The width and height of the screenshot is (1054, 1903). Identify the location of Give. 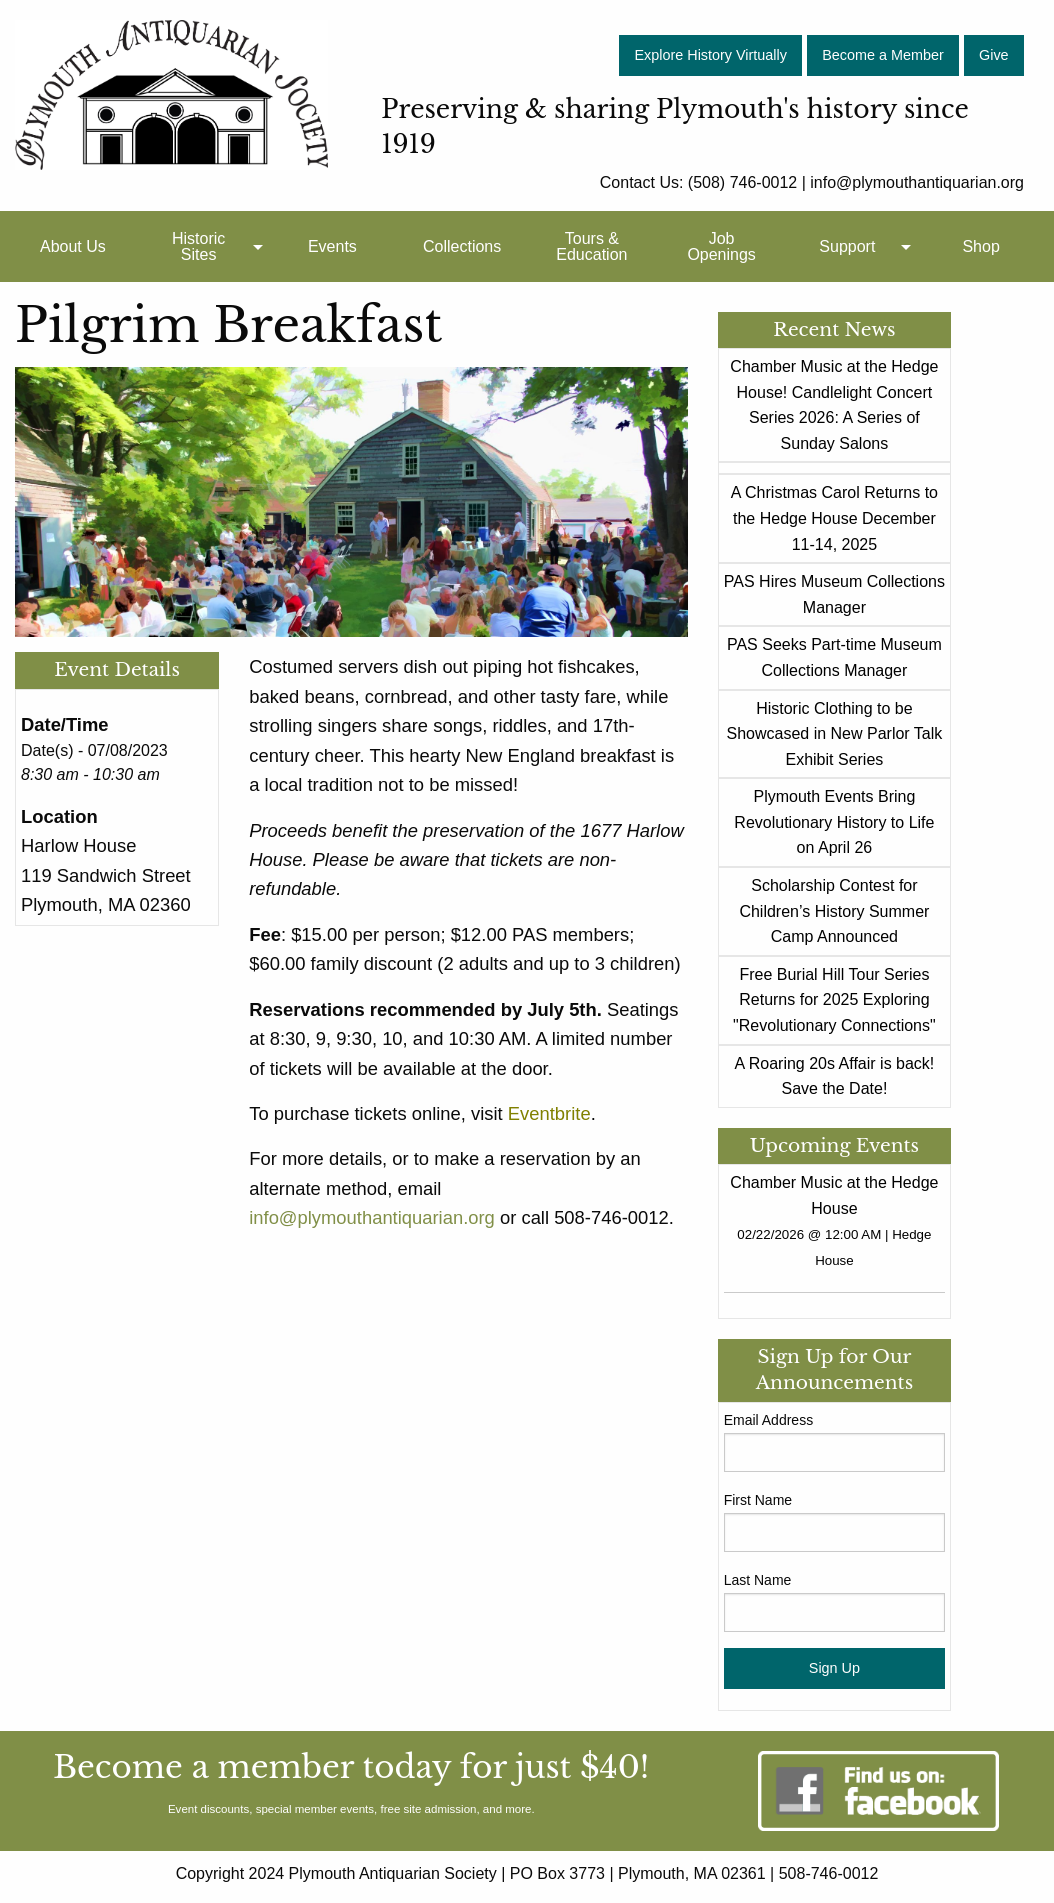
(994, 55).